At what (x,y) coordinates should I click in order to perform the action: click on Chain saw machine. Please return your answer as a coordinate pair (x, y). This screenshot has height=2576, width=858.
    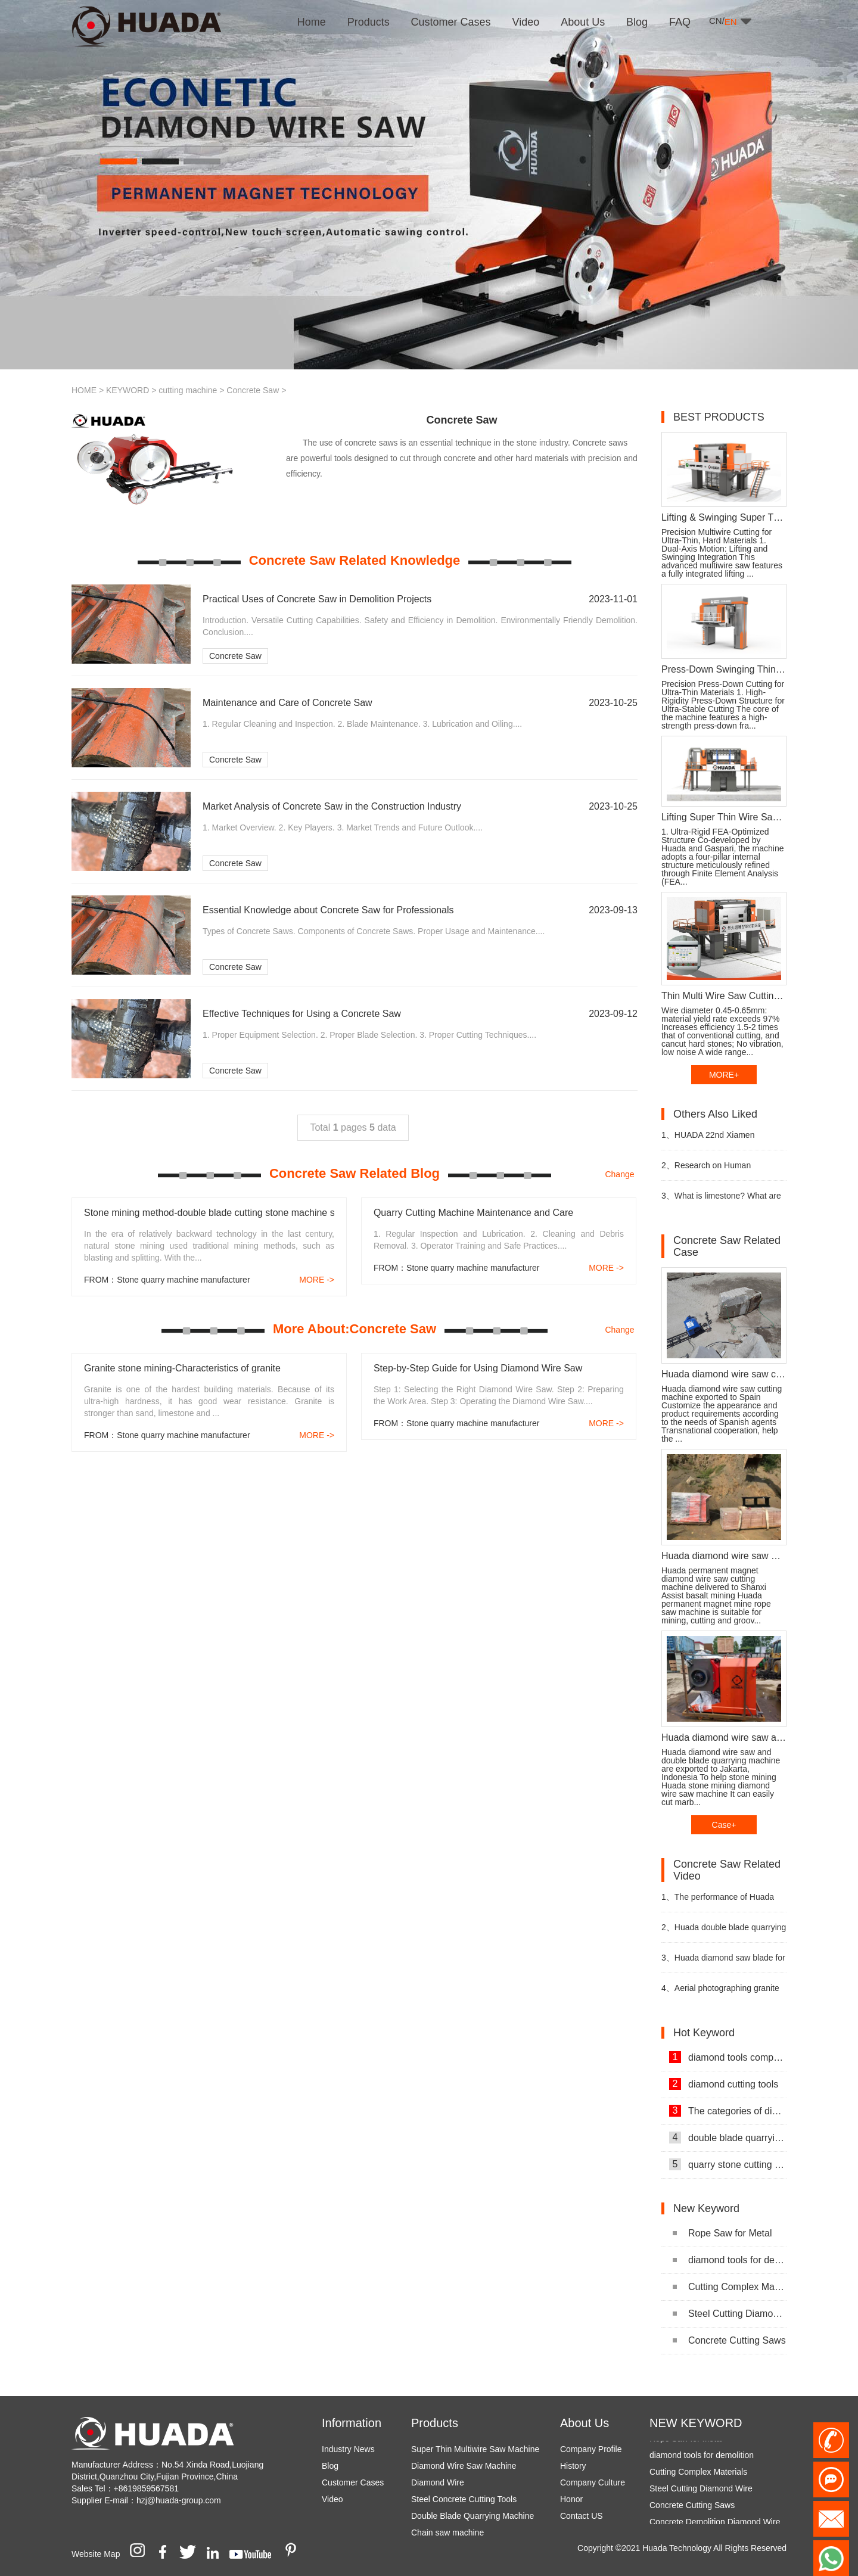
    Looking at the image, I should click on (447, 2532).